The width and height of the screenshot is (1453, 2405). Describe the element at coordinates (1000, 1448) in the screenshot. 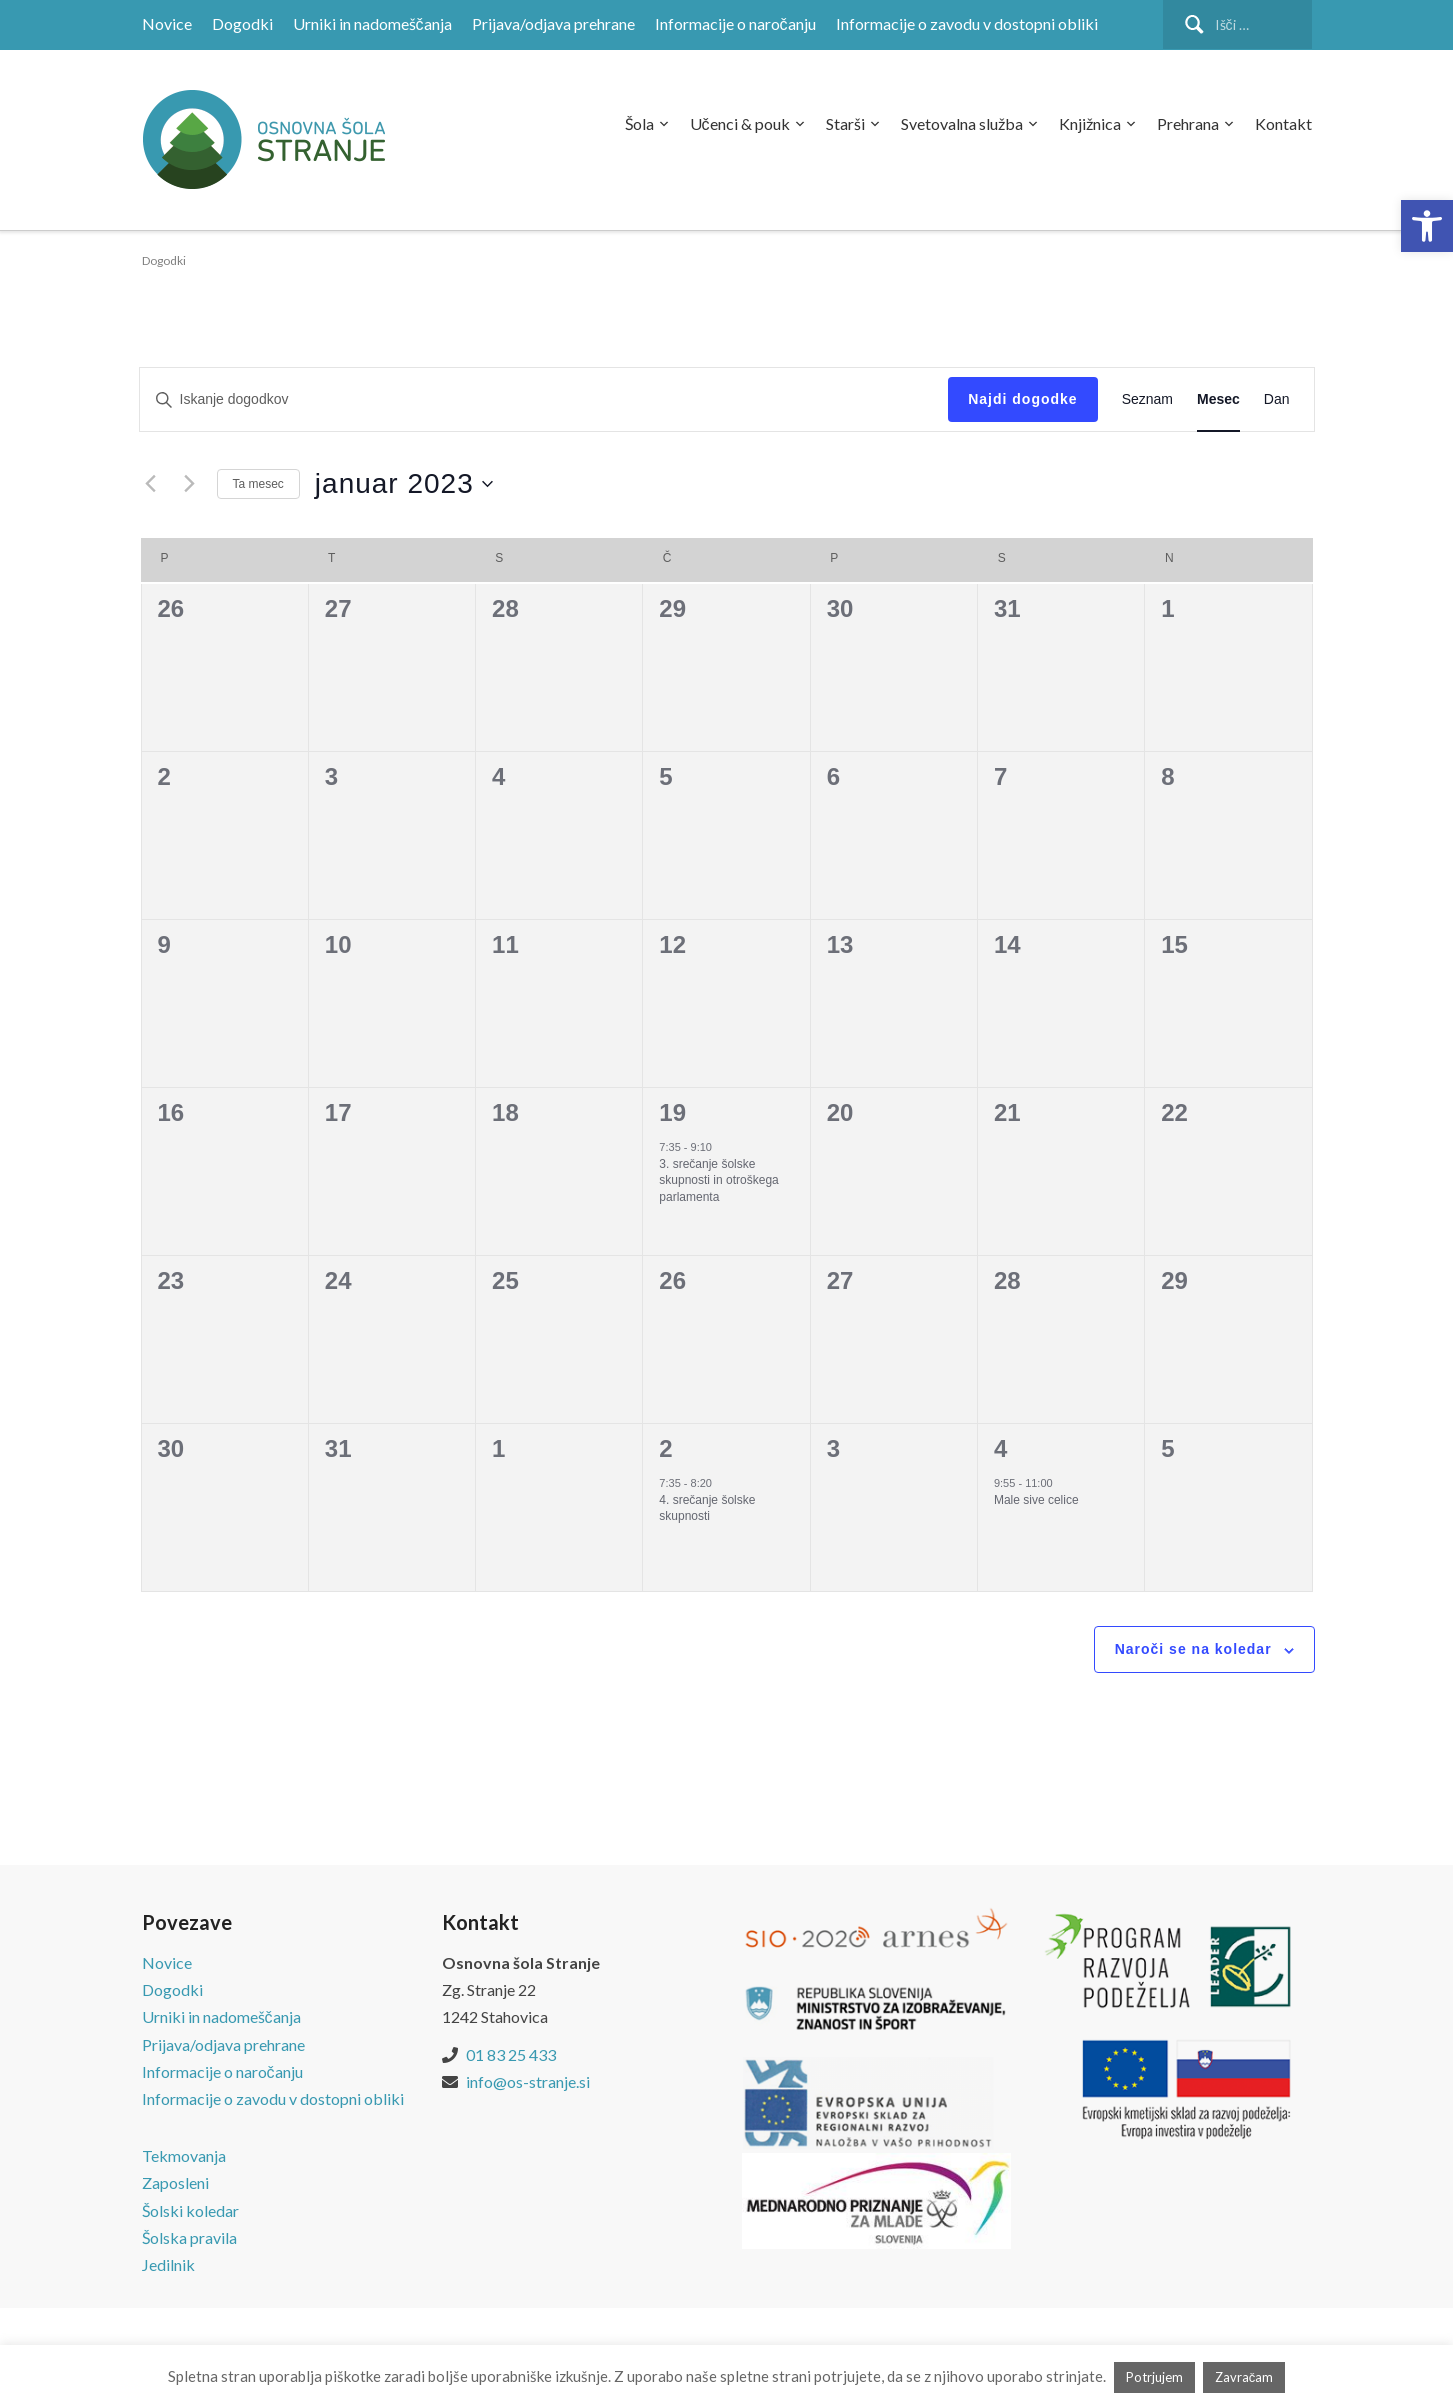

I see `4 [4. februar]` at that location.